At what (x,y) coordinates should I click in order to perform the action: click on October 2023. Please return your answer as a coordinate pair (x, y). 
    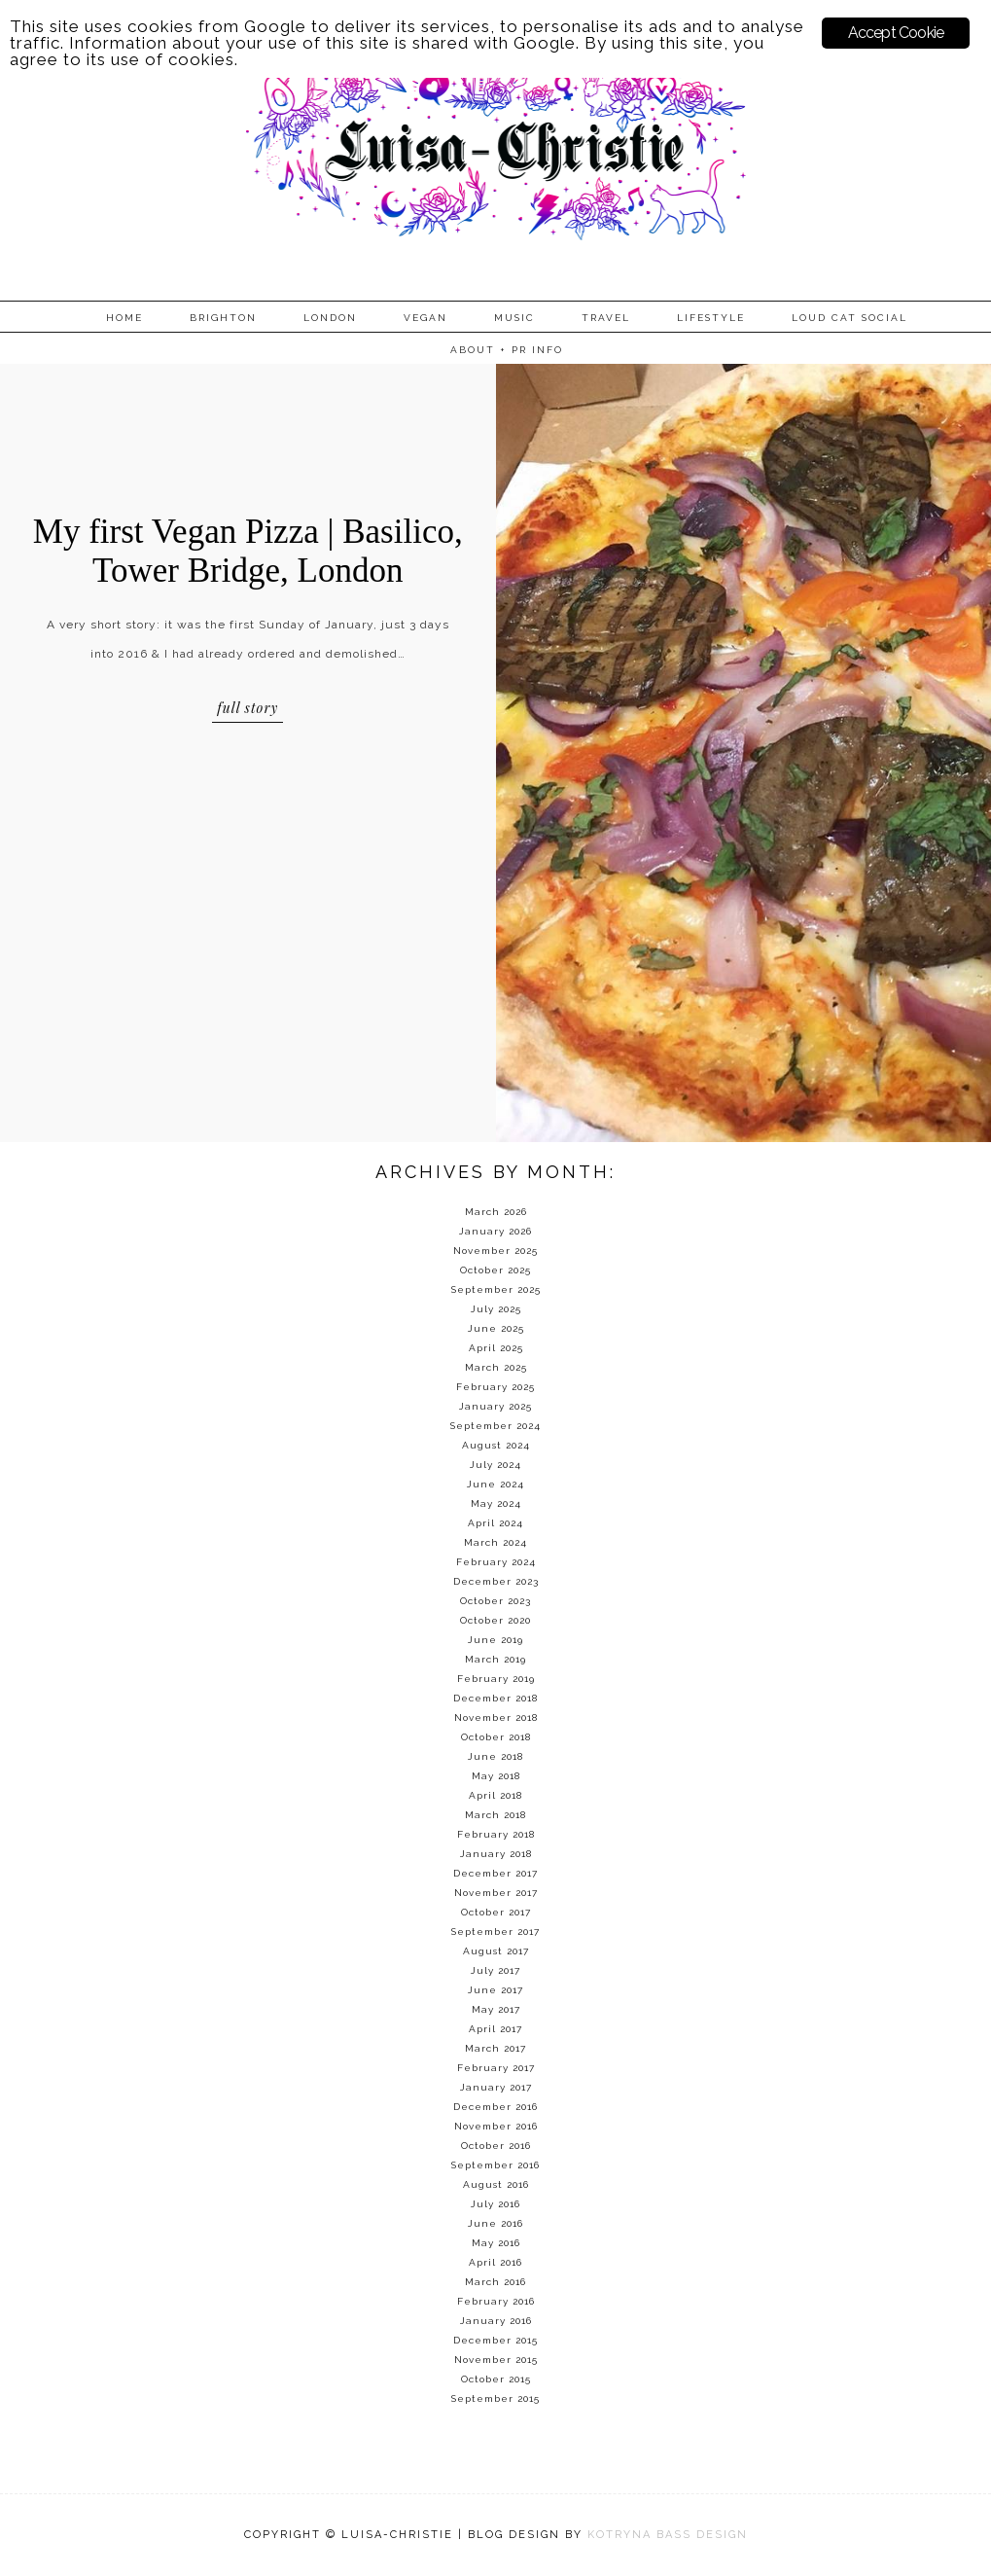
    Looking at the image, I should click on (495, 1600).